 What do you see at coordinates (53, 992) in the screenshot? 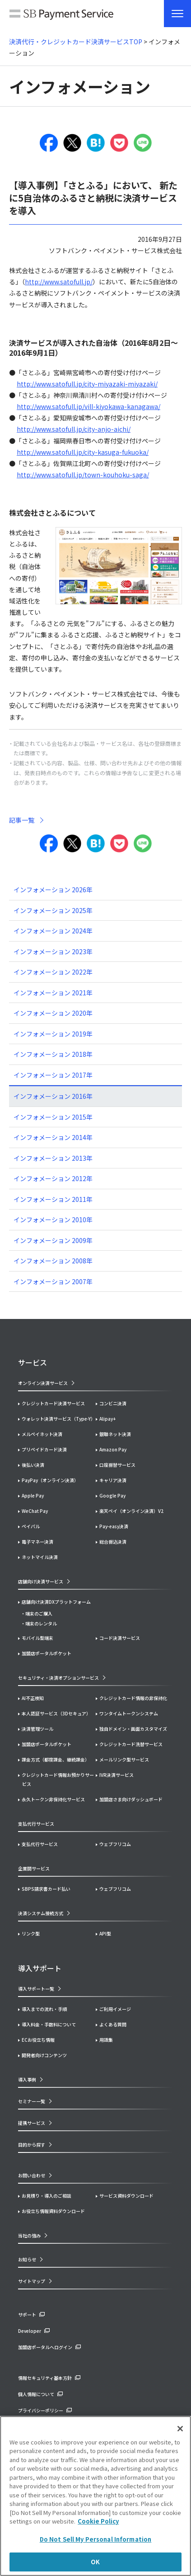
I see `インフォメーション 2021年` at bounding box center [53, 992].